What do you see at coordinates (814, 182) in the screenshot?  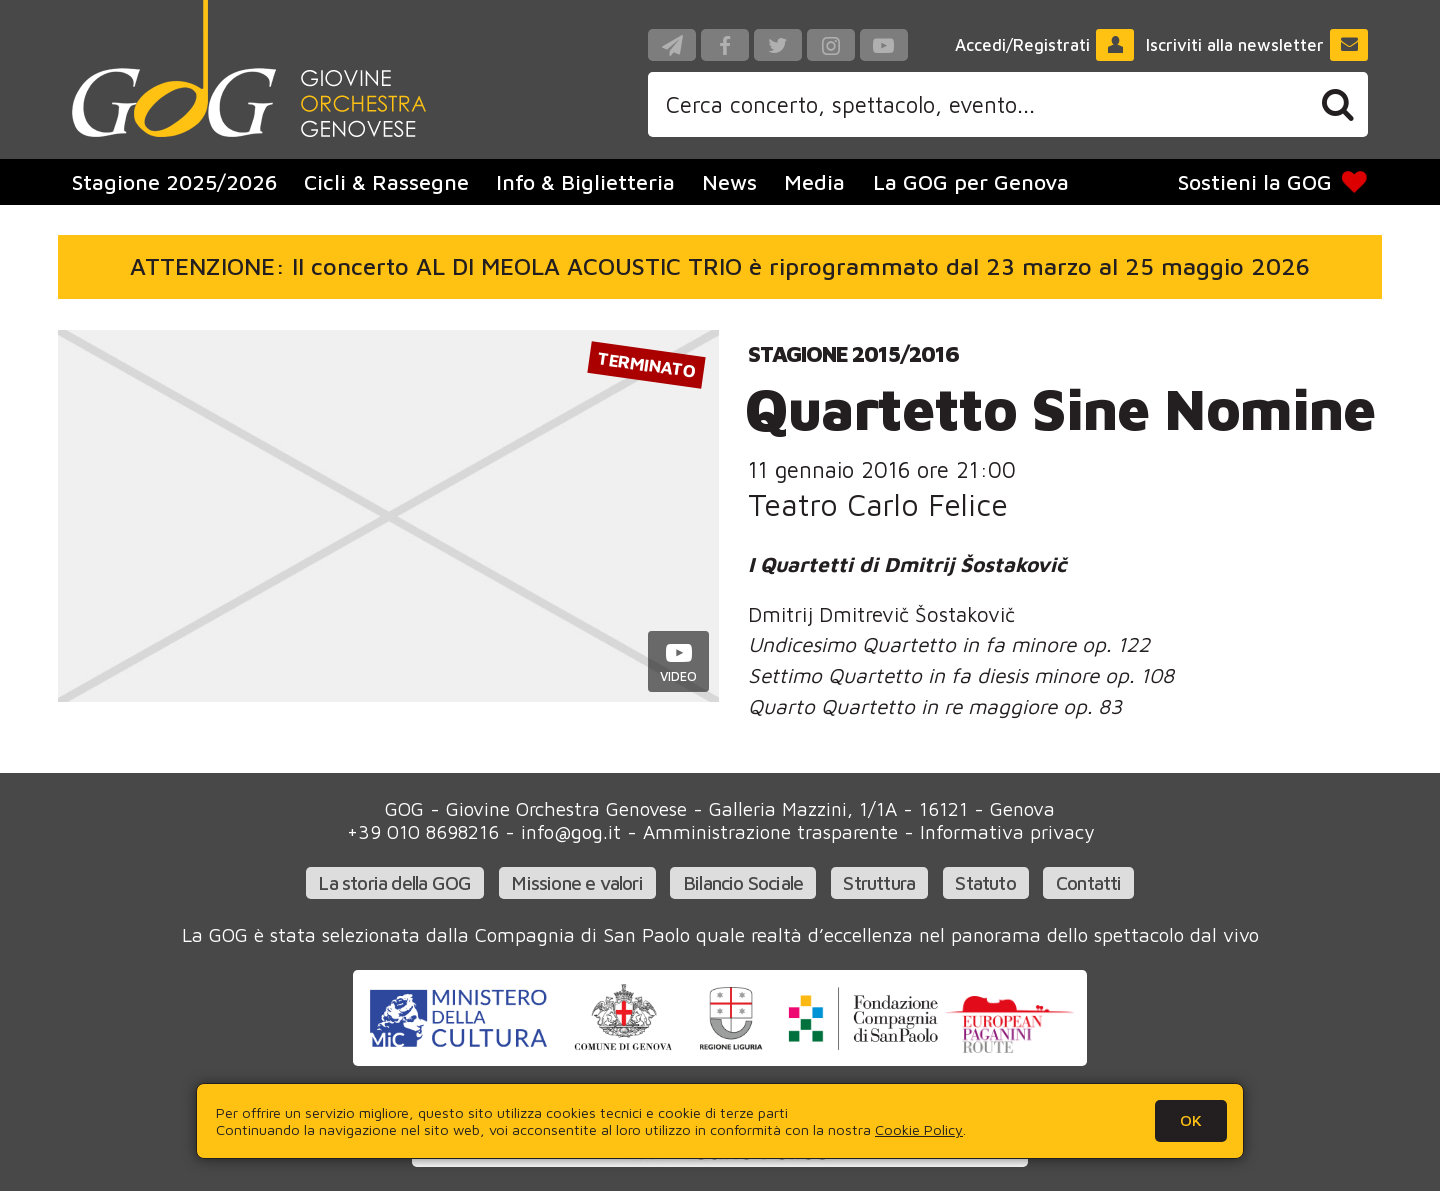 I see `Media` at bounding box center [814, 182].